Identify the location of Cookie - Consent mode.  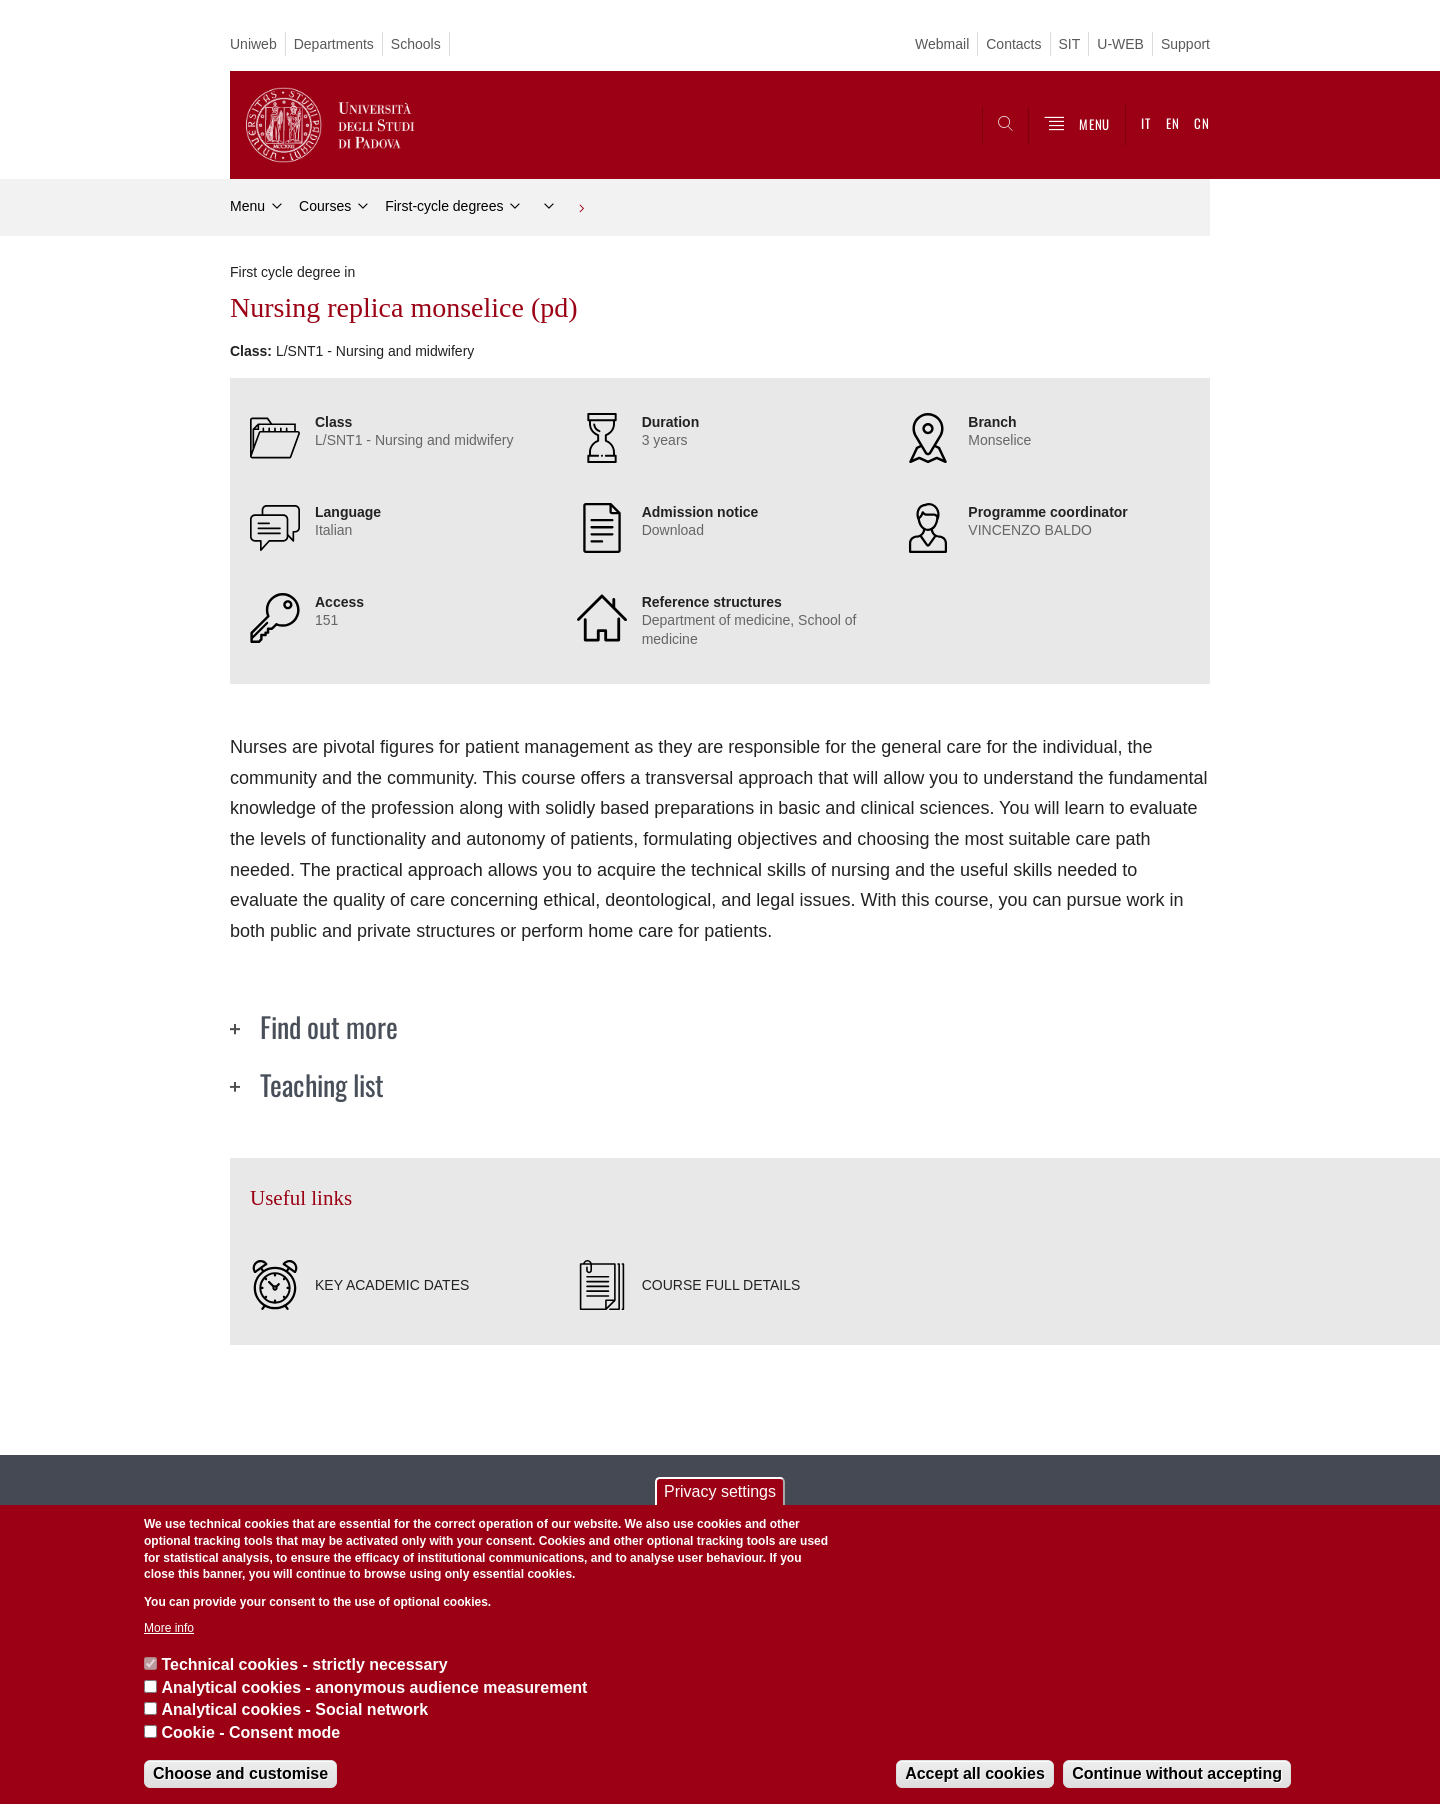
(250, 1732).